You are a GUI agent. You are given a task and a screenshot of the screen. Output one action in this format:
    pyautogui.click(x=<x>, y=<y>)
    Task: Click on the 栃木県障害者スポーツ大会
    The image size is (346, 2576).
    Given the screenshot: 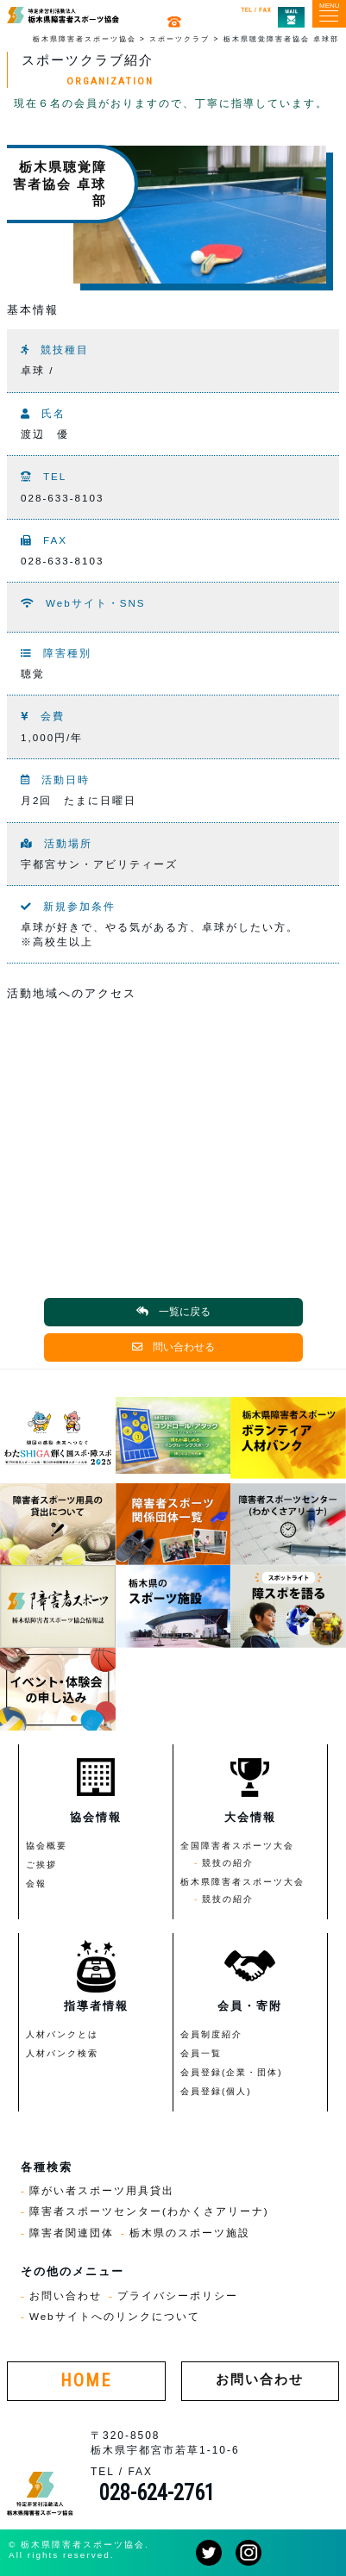 What is the action you would take?
    pyautogui.click(x=242, y=1882)
    